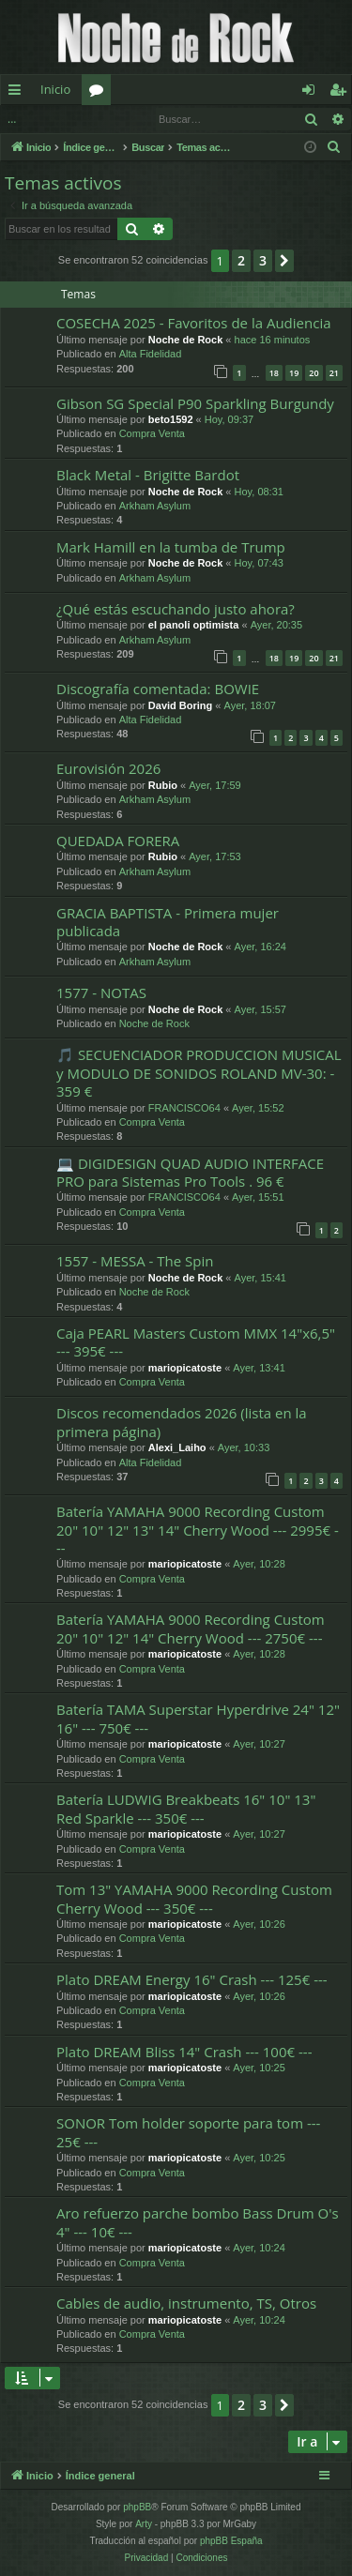  I want to click on 19, so click(293, 373).